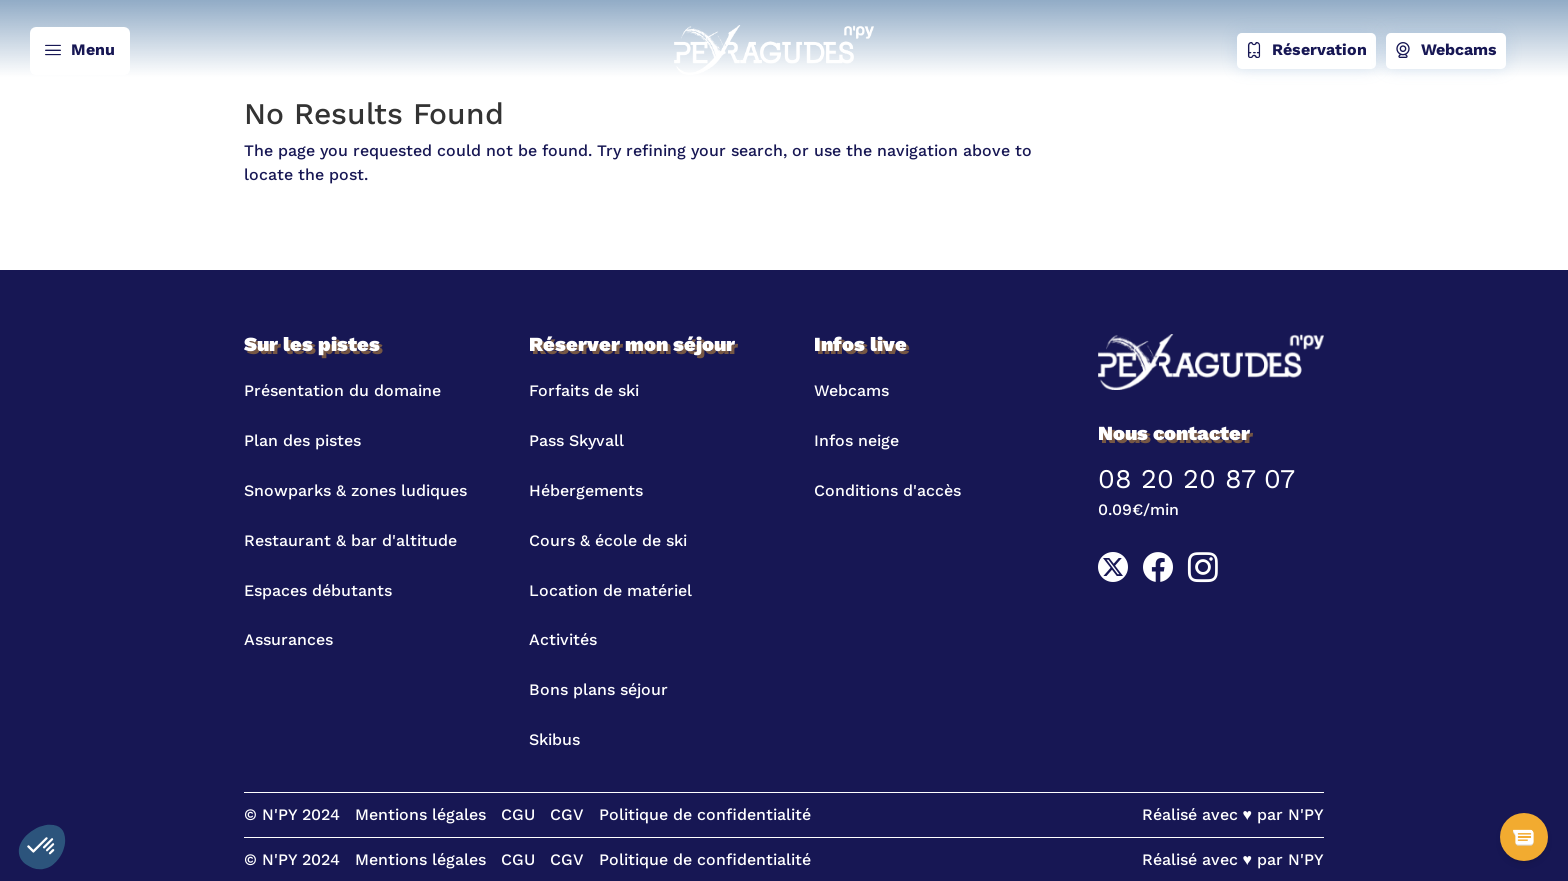 The height and width of the screenshot is (881, 1568). What do you see at coordinates (518, 814) in the screenshot?
I see `CGU` at bounding box center [518, 814].